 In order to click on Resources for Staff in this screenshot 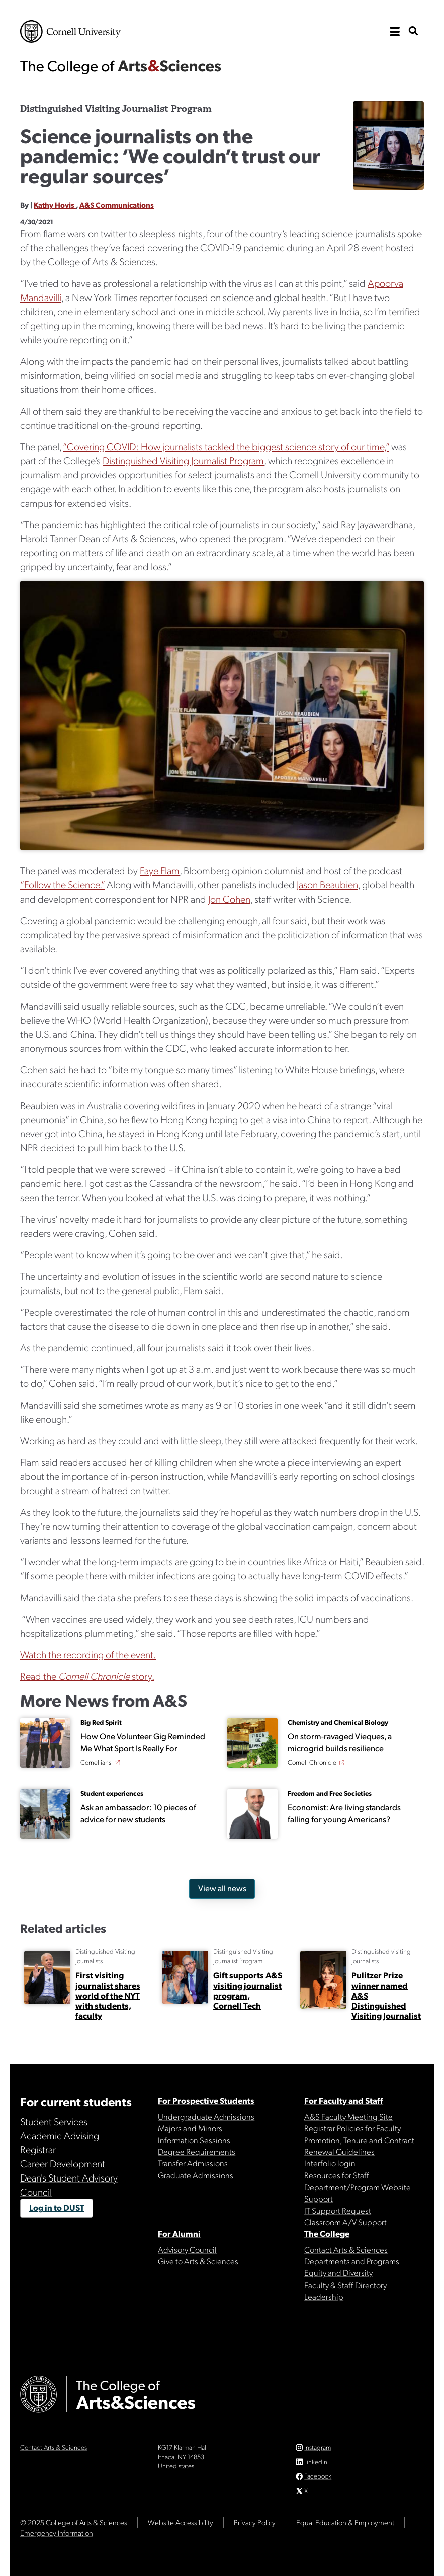, I will do `click(336, 2175)`.